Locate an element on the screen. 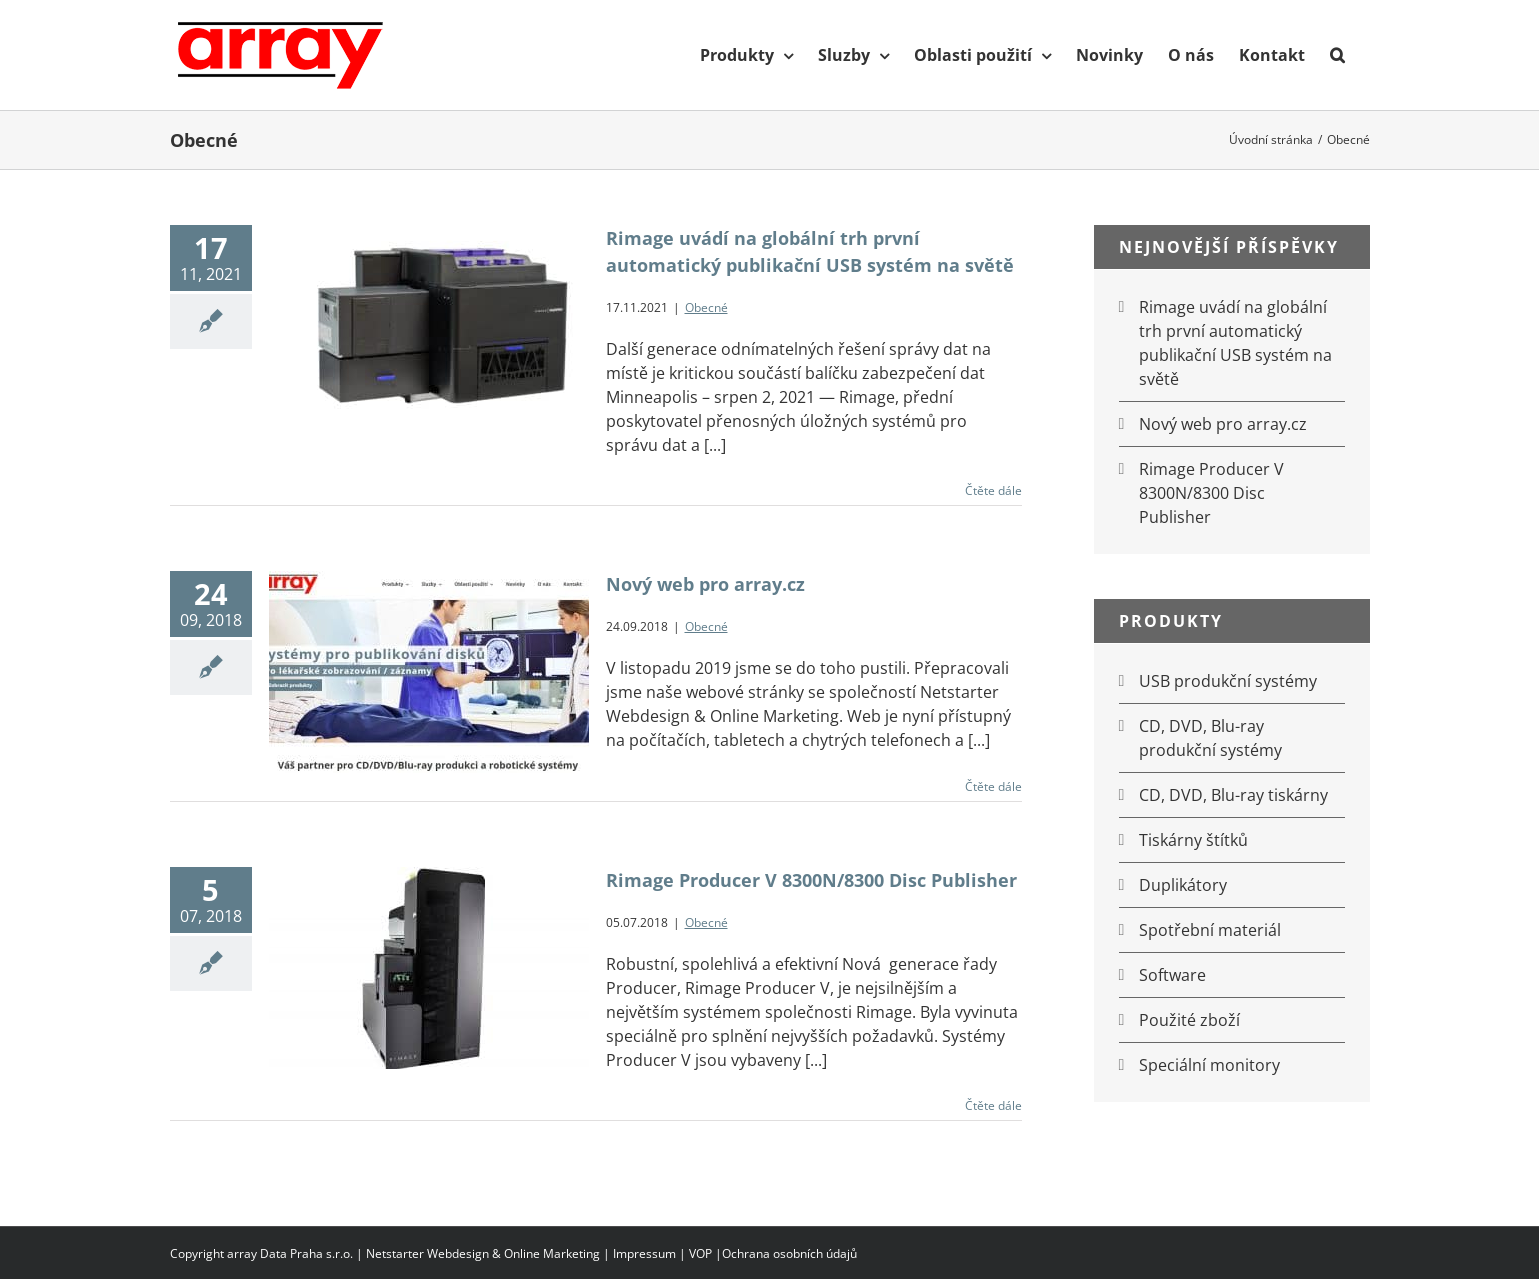  Čtěte dále [More on Rimage uvádí na globální trh první automatický publikační USB systém na světě] is located at coordinates (993, 490).